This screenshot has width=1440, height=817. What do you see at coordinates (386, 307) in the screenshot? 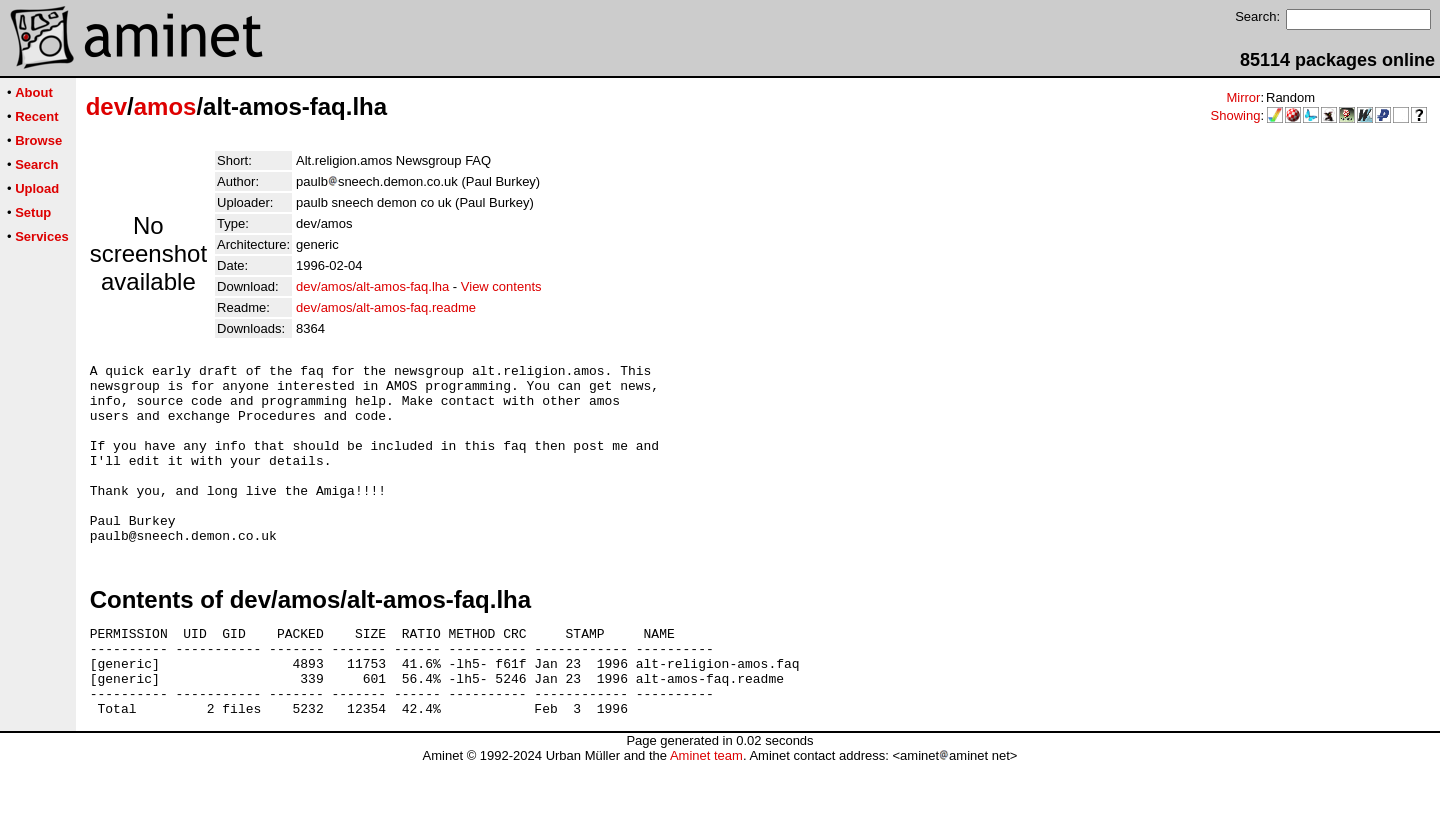
I see `dev/amos/alt-amos-faq.readme` at bounding box center [386, 307].